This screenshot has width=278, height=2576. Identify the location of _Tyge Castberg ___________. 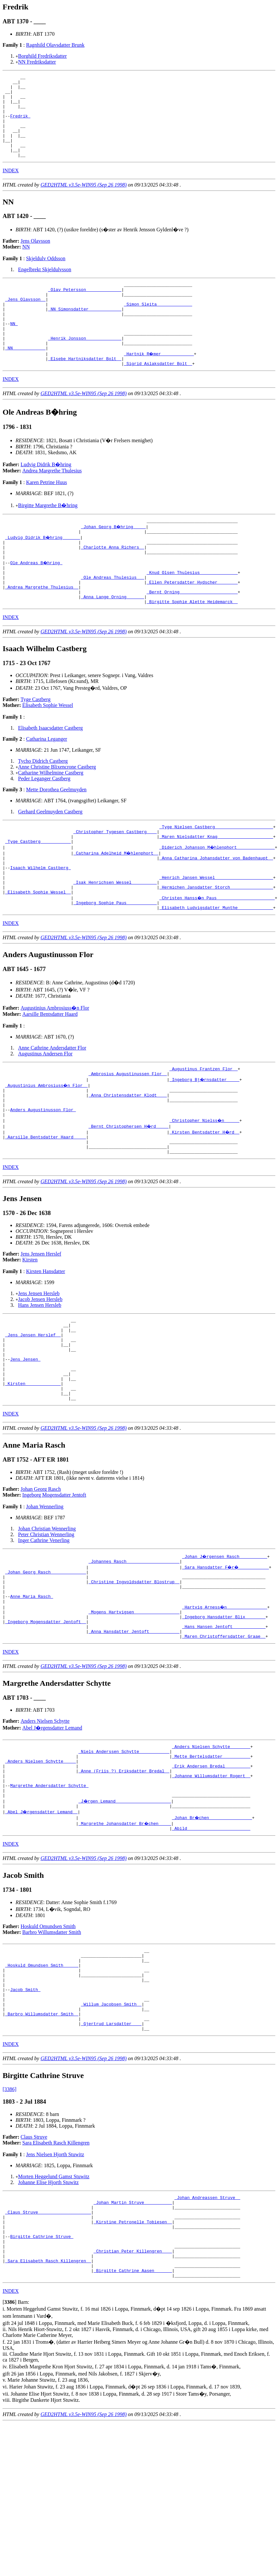
(38, 891).